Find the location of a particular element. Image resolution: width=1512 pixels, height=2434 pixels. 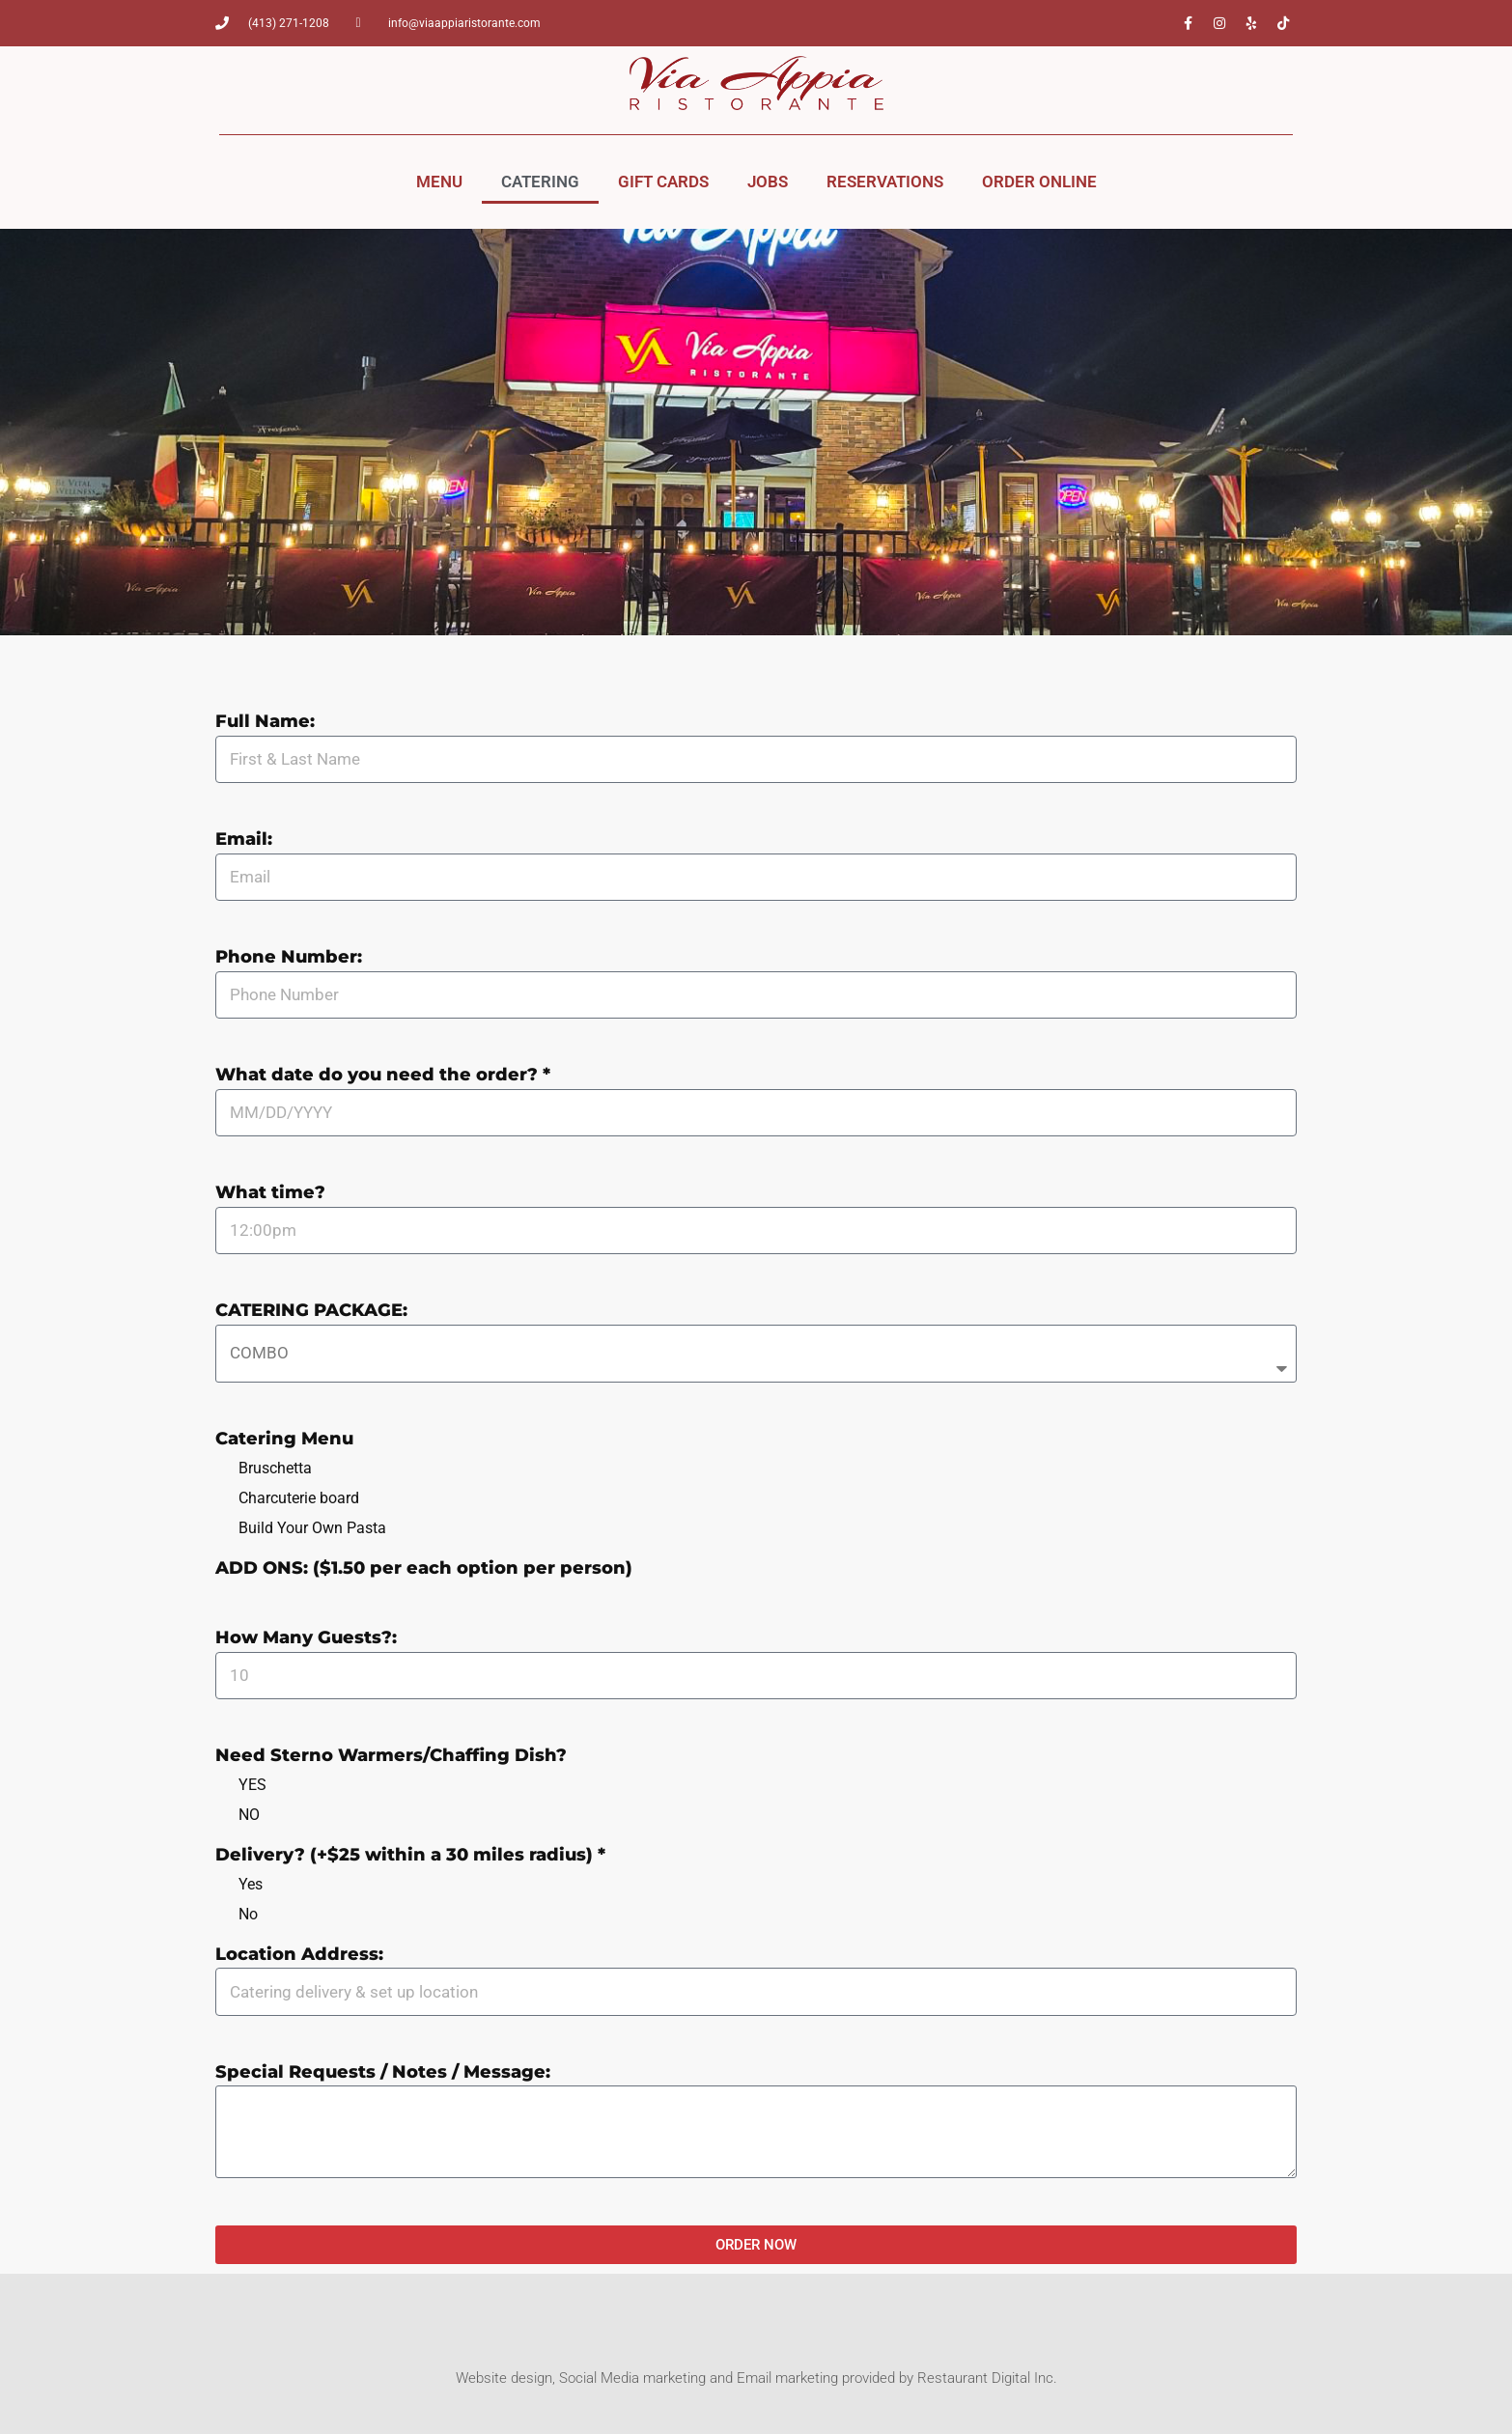

NO is located at coordinates (249, 1814).